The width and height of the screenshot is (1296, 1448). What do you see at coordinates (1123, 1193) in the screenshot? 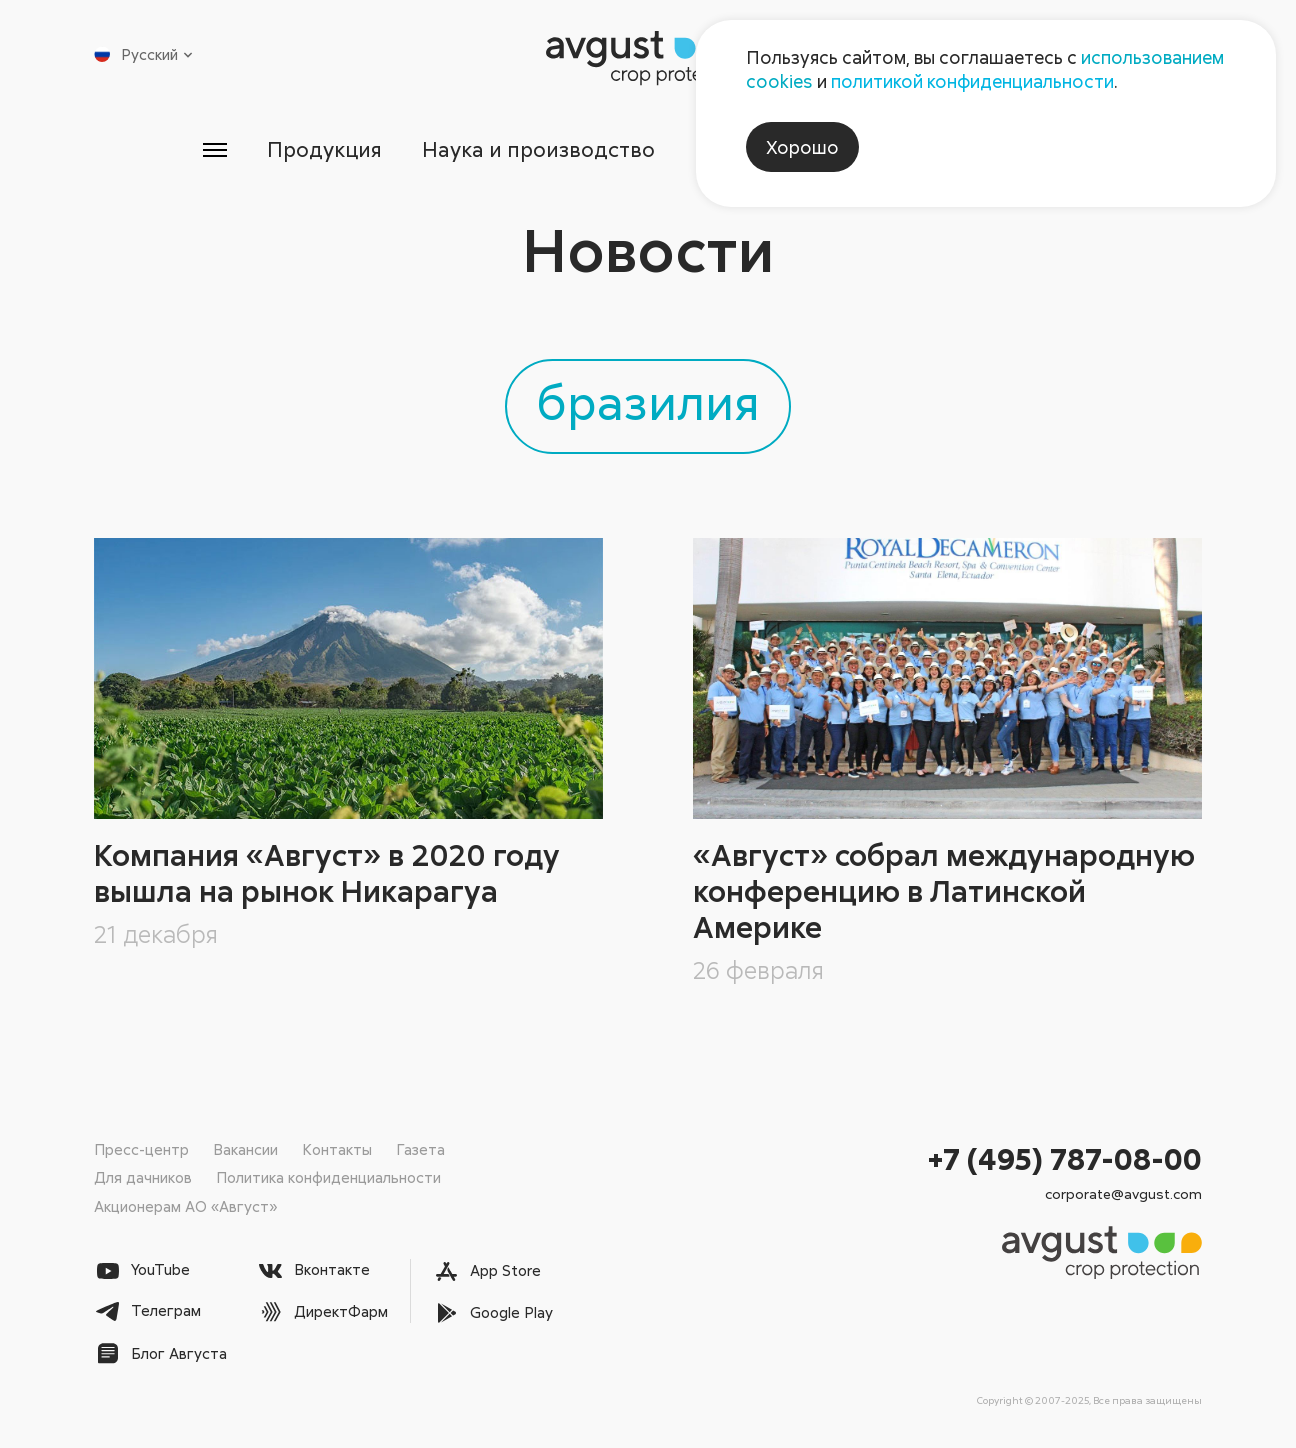
I see `corporate@avgust.com` at bounding box center [1123, 1193].